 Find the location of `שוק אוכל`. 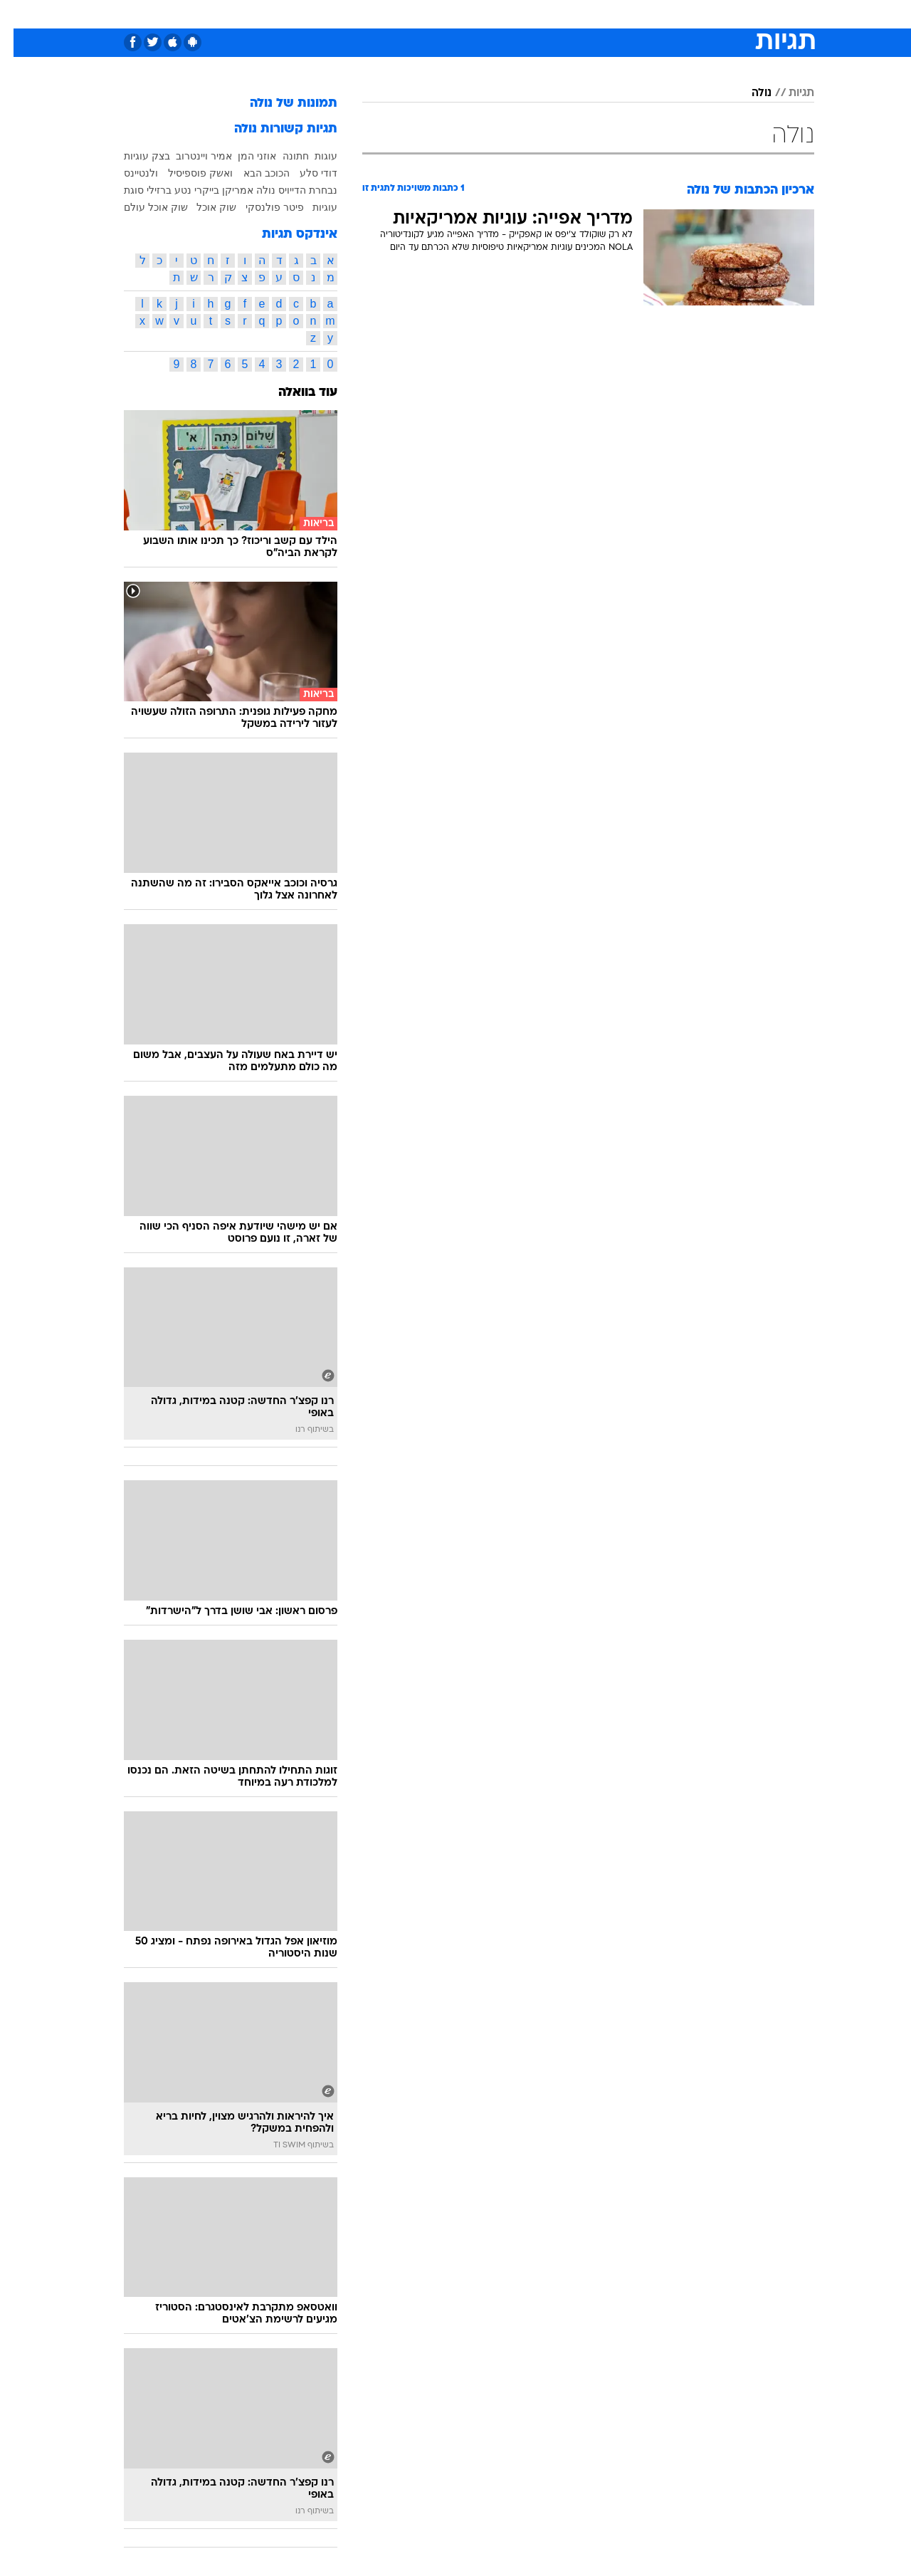

שוק אוכל is located at coordinates (203, 207).